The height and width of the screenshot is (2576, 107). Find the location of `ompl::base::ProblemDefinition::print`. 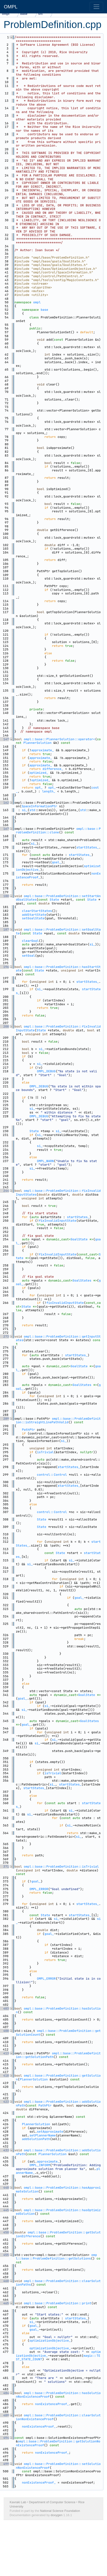

ompl::base::ProblemDefinition::print is located at coordinates (57, 2303).